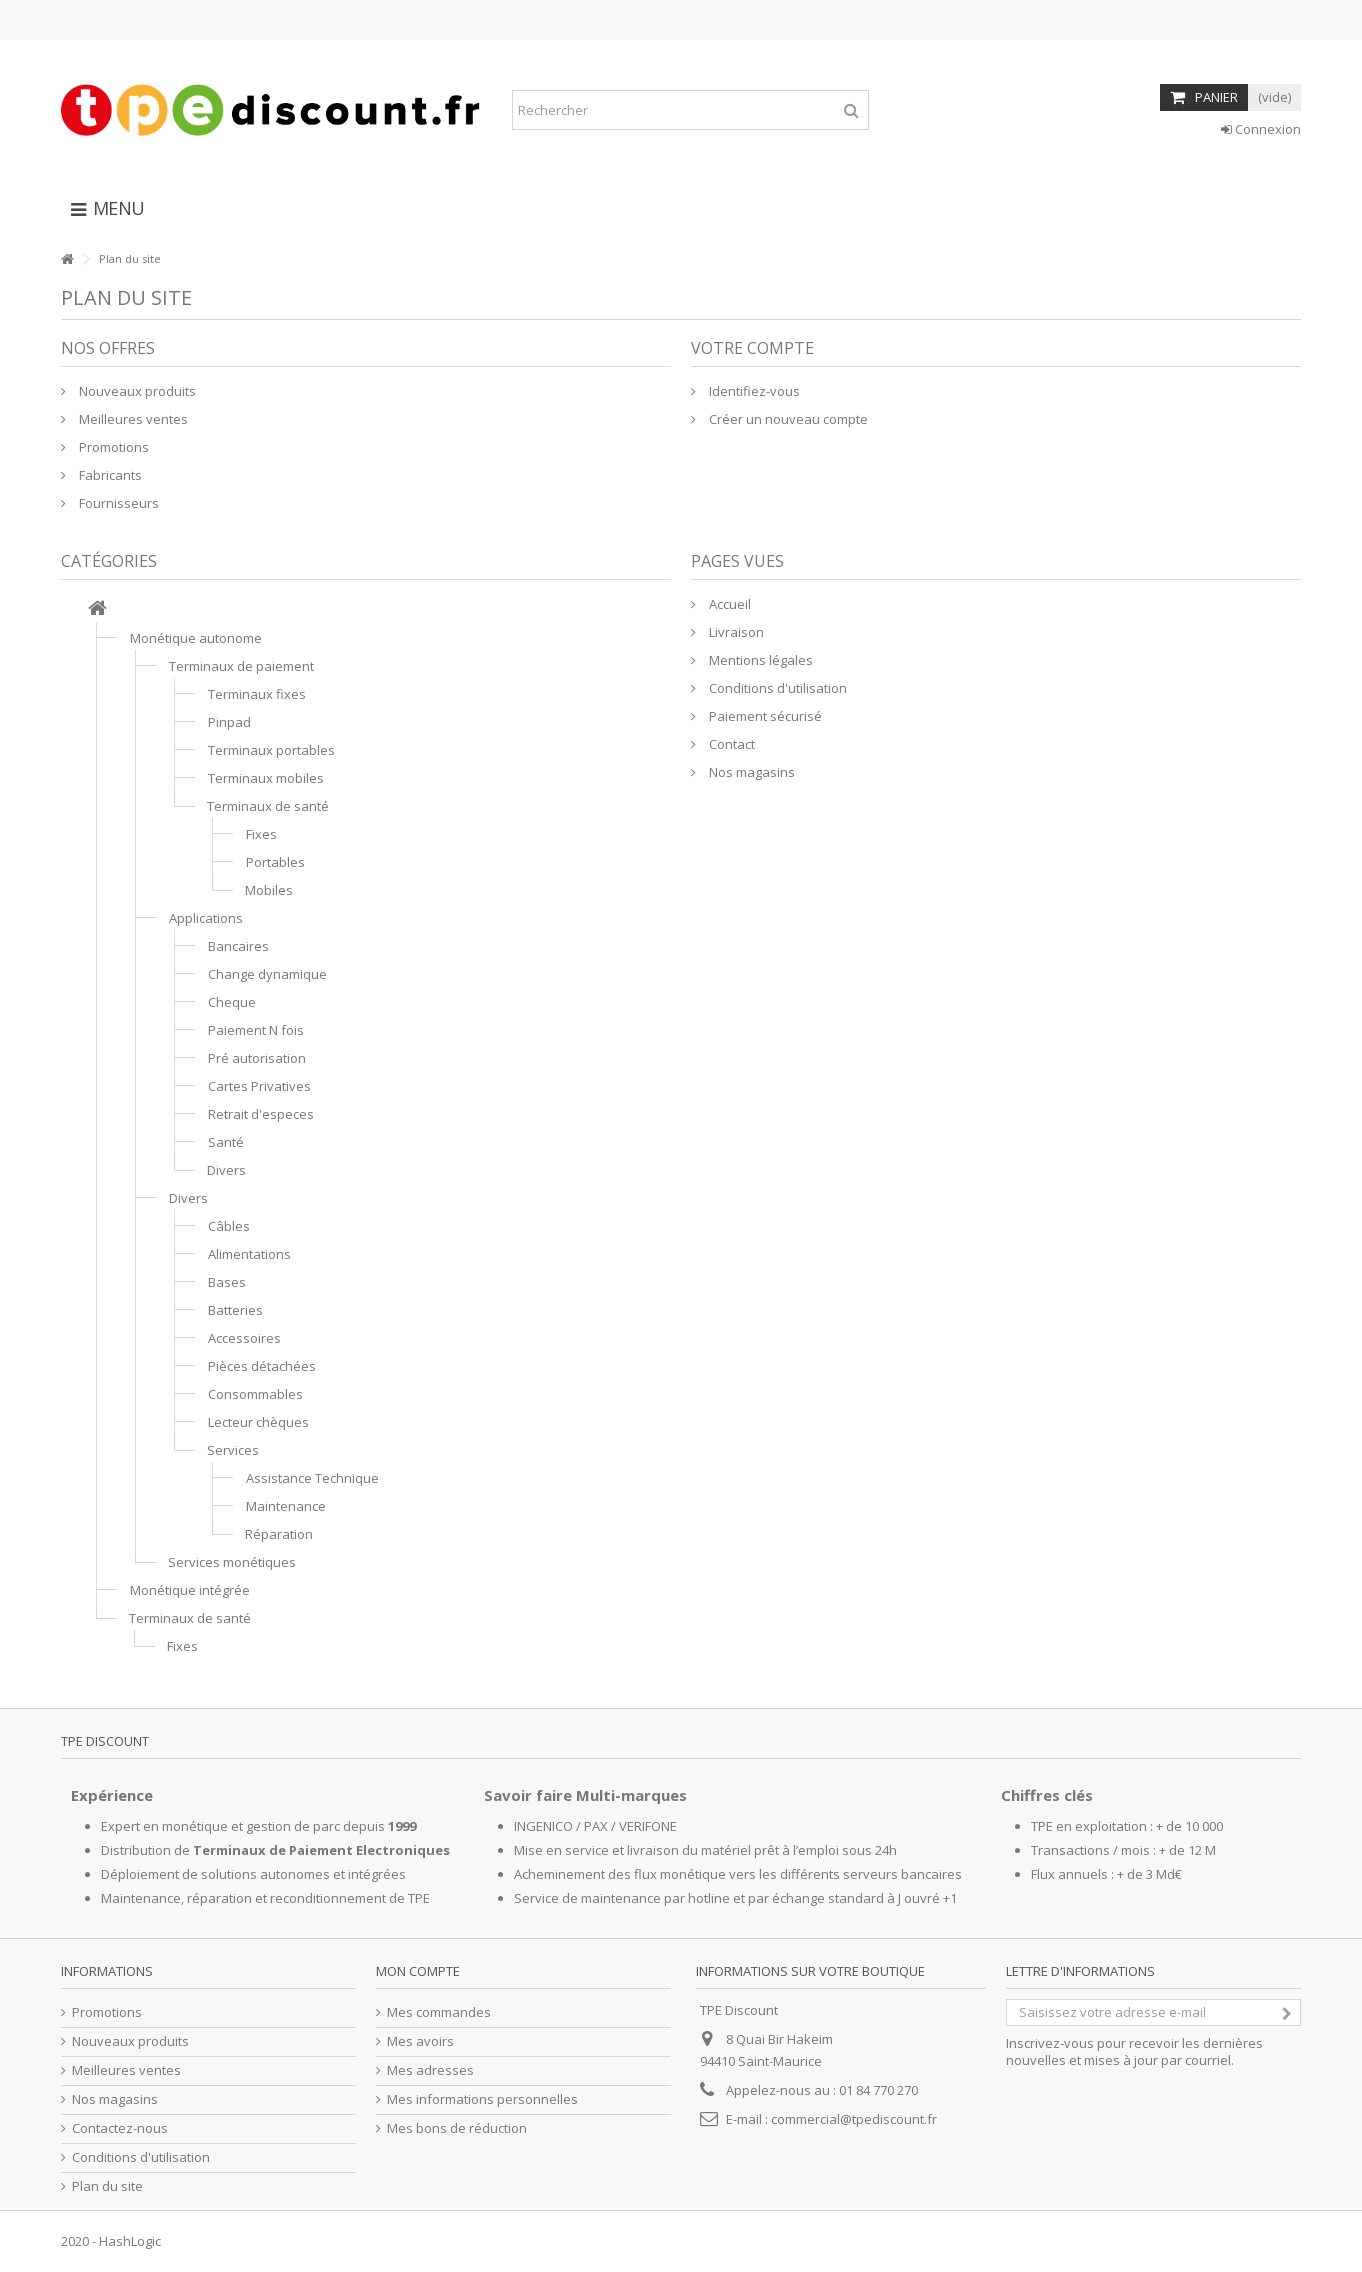  Describe the element at coordinates (787, 419) in the screenshot. I see `Créer un nouveau compte` at that location.